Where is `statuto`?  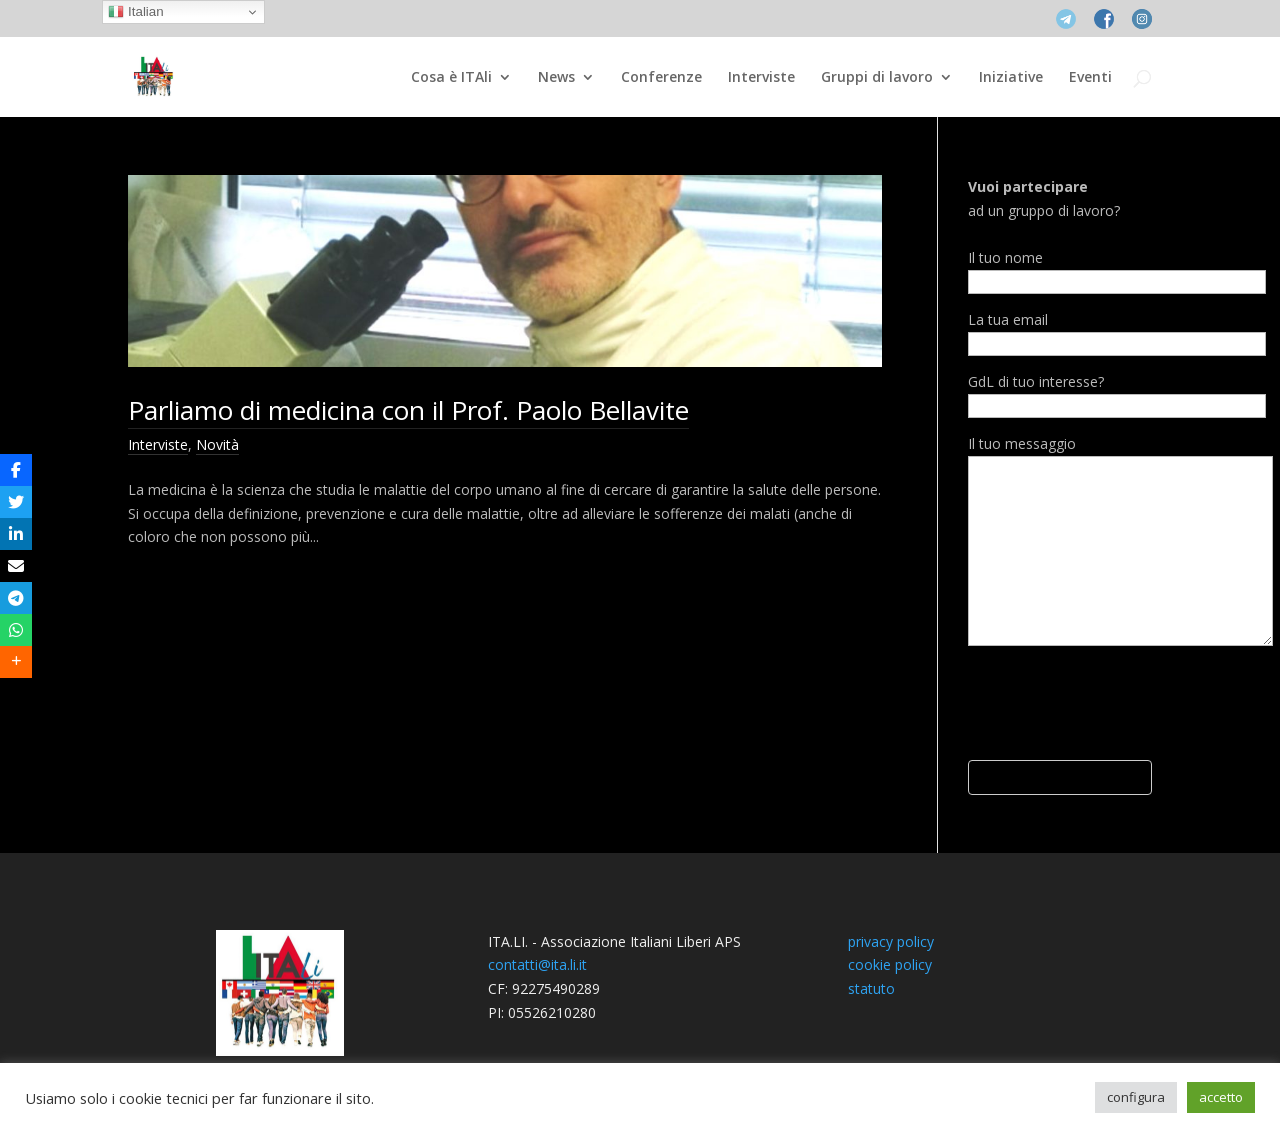 statuto is located at coordinates (871, 988).